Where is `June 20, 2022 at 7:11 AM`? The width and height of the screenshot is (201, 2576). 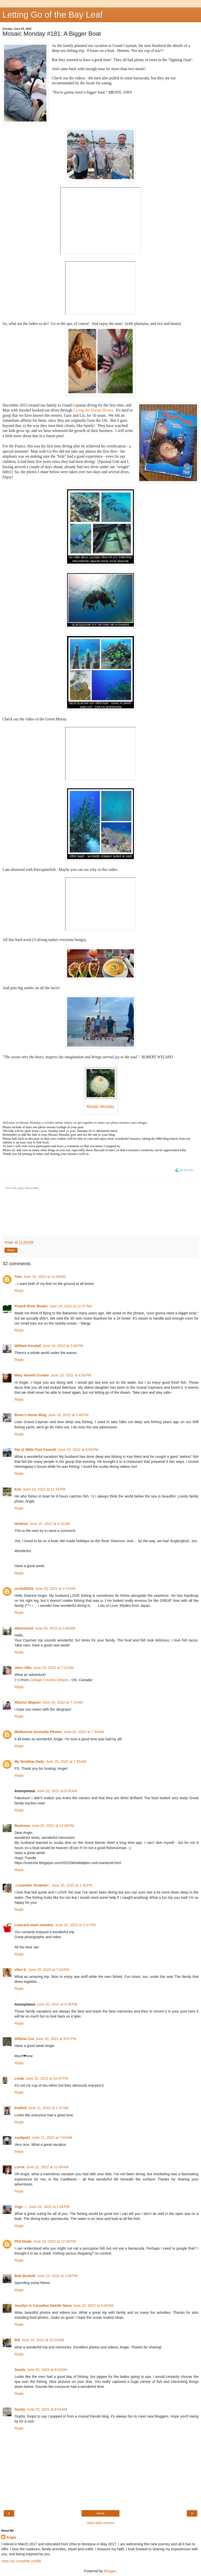
June 20, 2022 at 7:11 AM is located at coordinates (53, 1668).